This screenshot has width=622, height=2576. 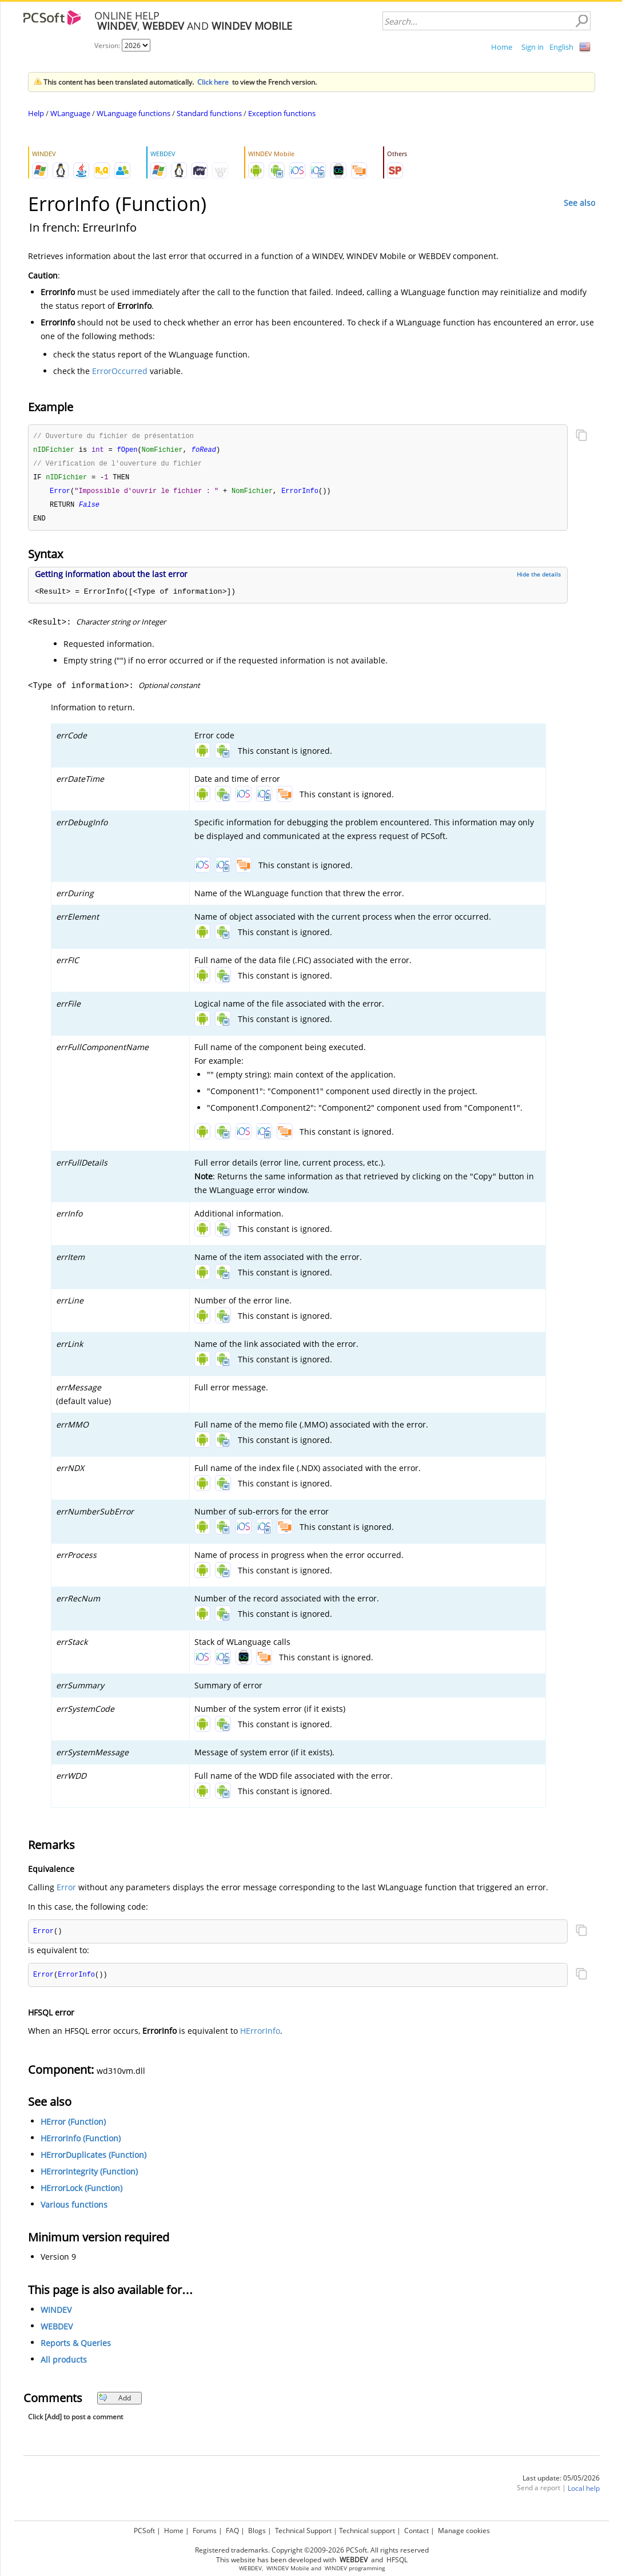 I want to click on HErrorLock (Function), so click(x=81, y=2193).